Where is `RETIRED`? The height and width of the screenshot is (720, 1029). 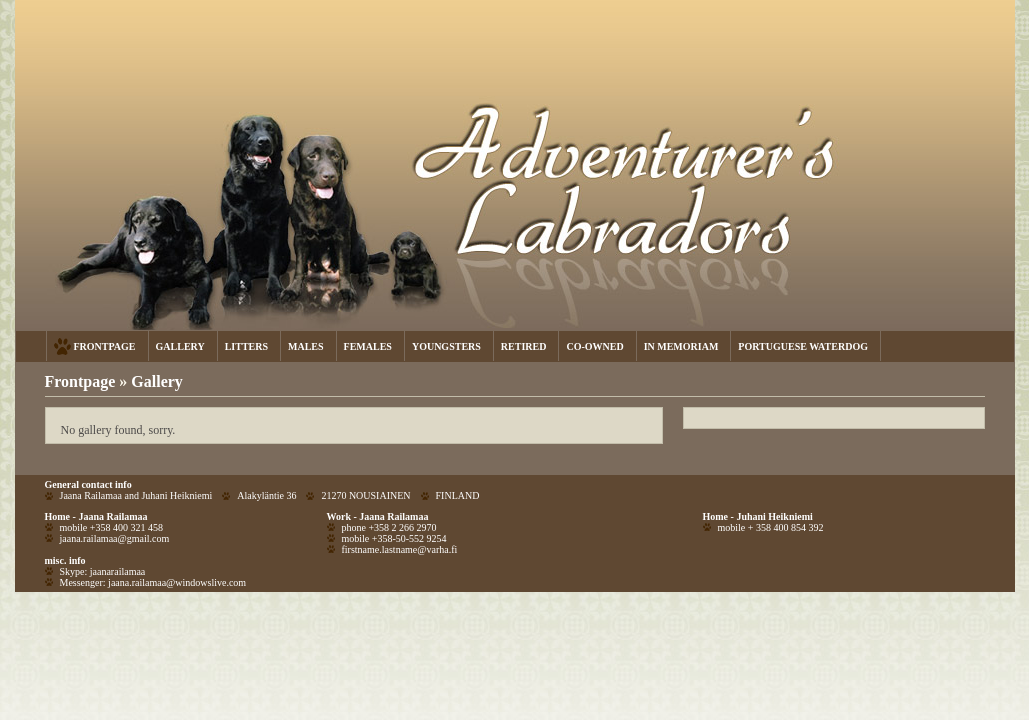 RETIRED is located at coordinates (524, 346).